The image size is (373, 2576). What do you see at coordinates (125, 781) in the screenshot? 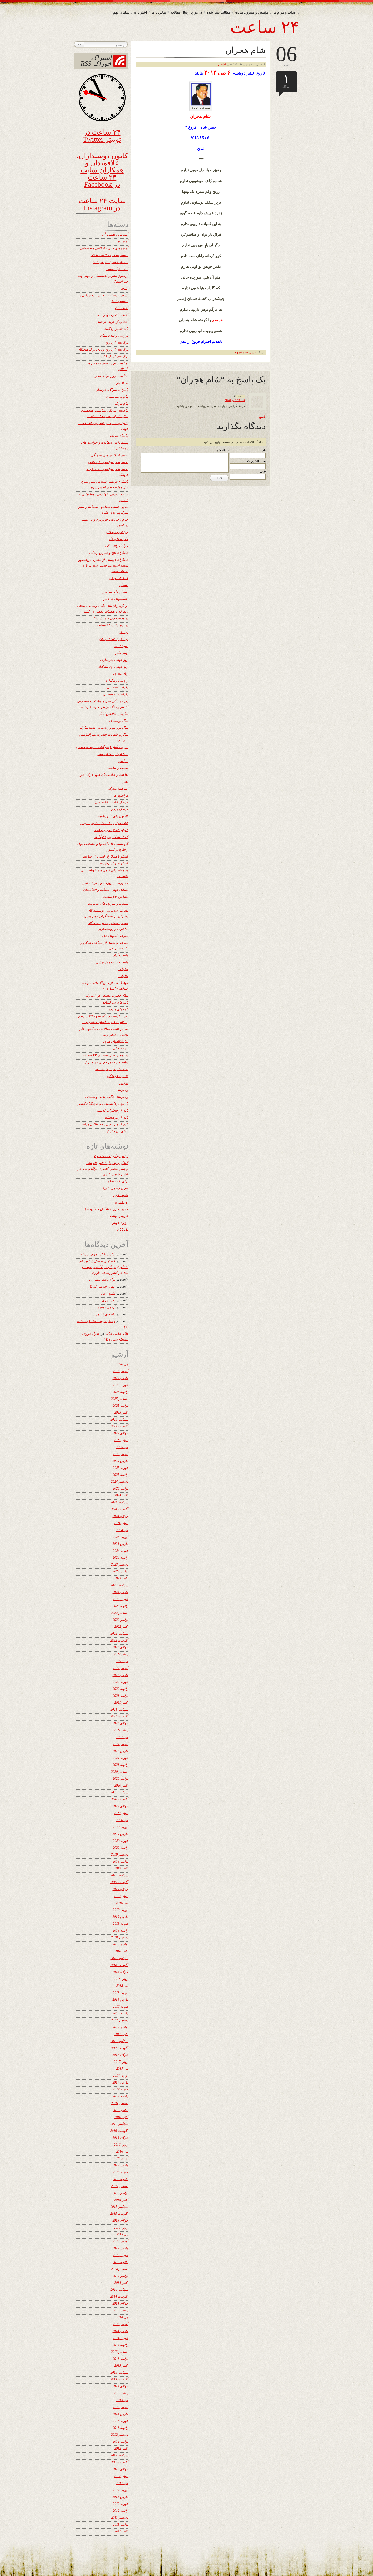
I see `طنز` at bounding box center [125, 781].